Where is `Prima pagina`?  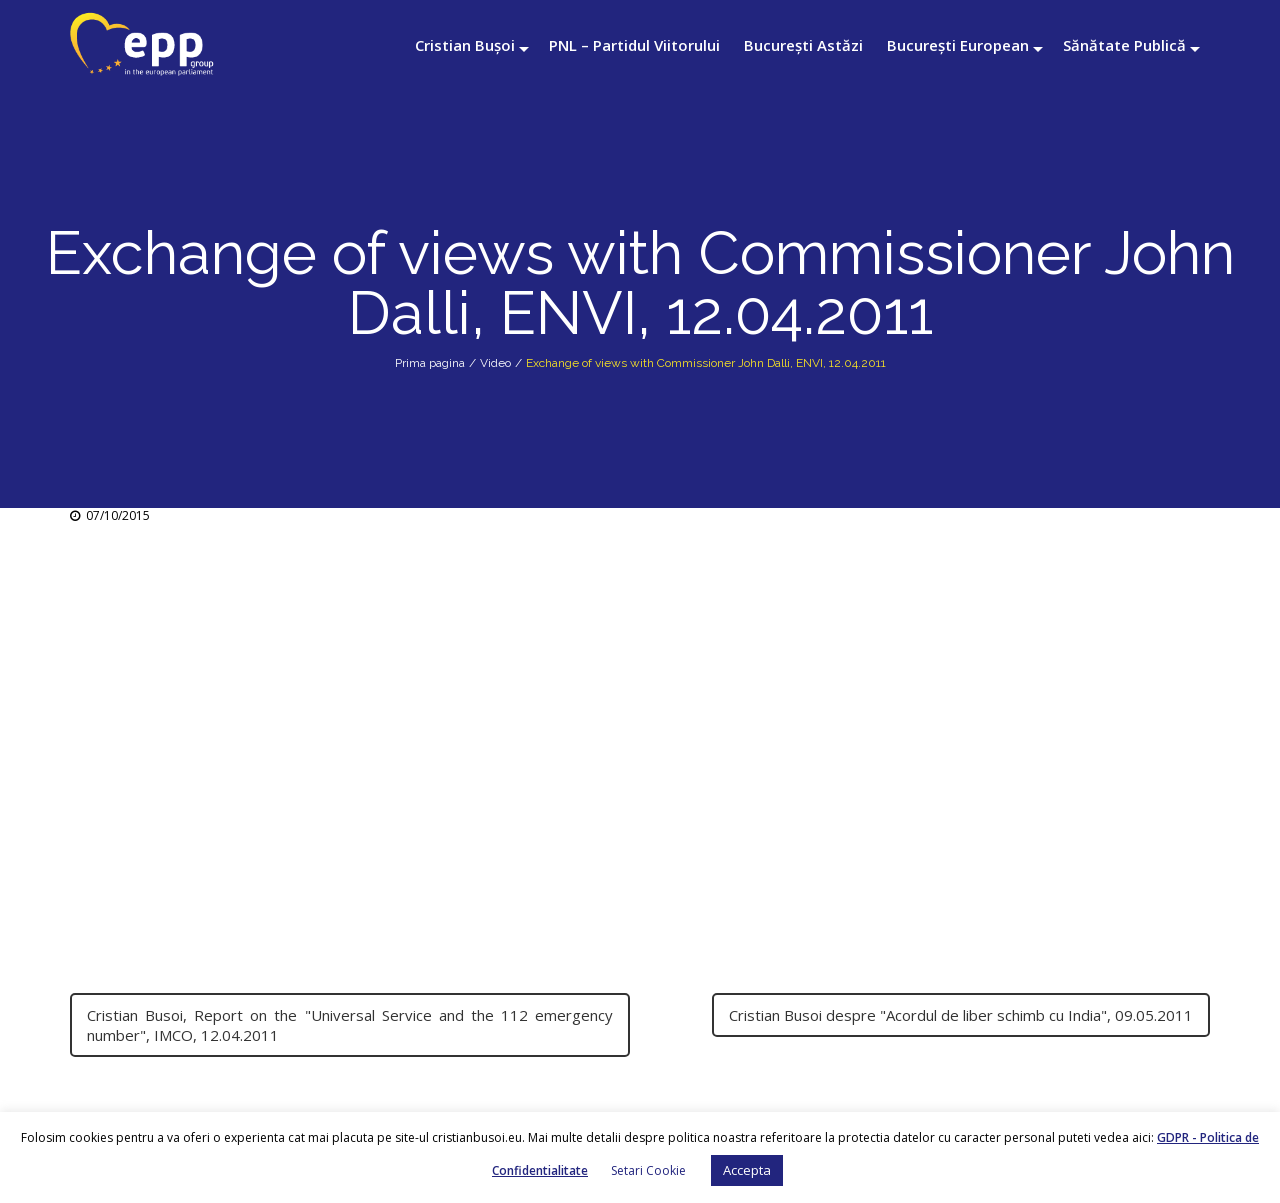
Prima pagina is located at coordinates (430, 363).